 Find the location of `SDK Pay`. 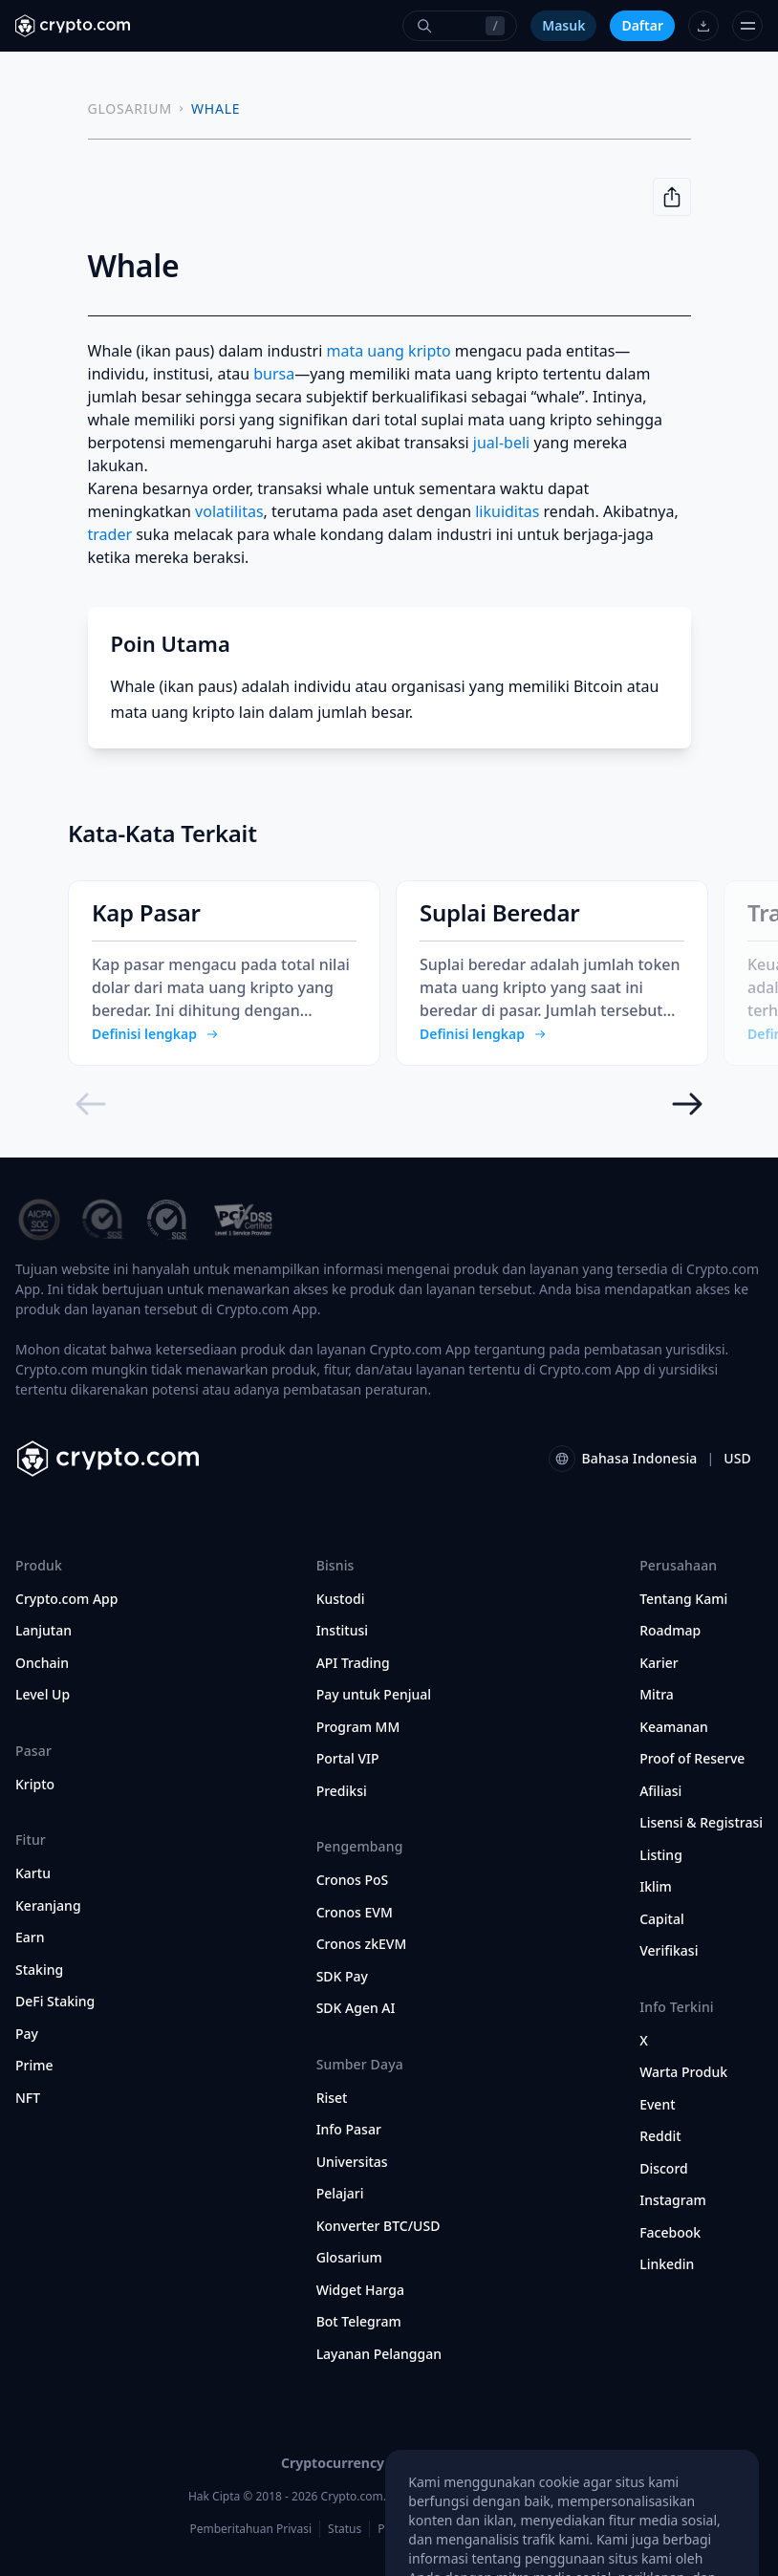

SDK Pay is located at coordinates (342, 1976).